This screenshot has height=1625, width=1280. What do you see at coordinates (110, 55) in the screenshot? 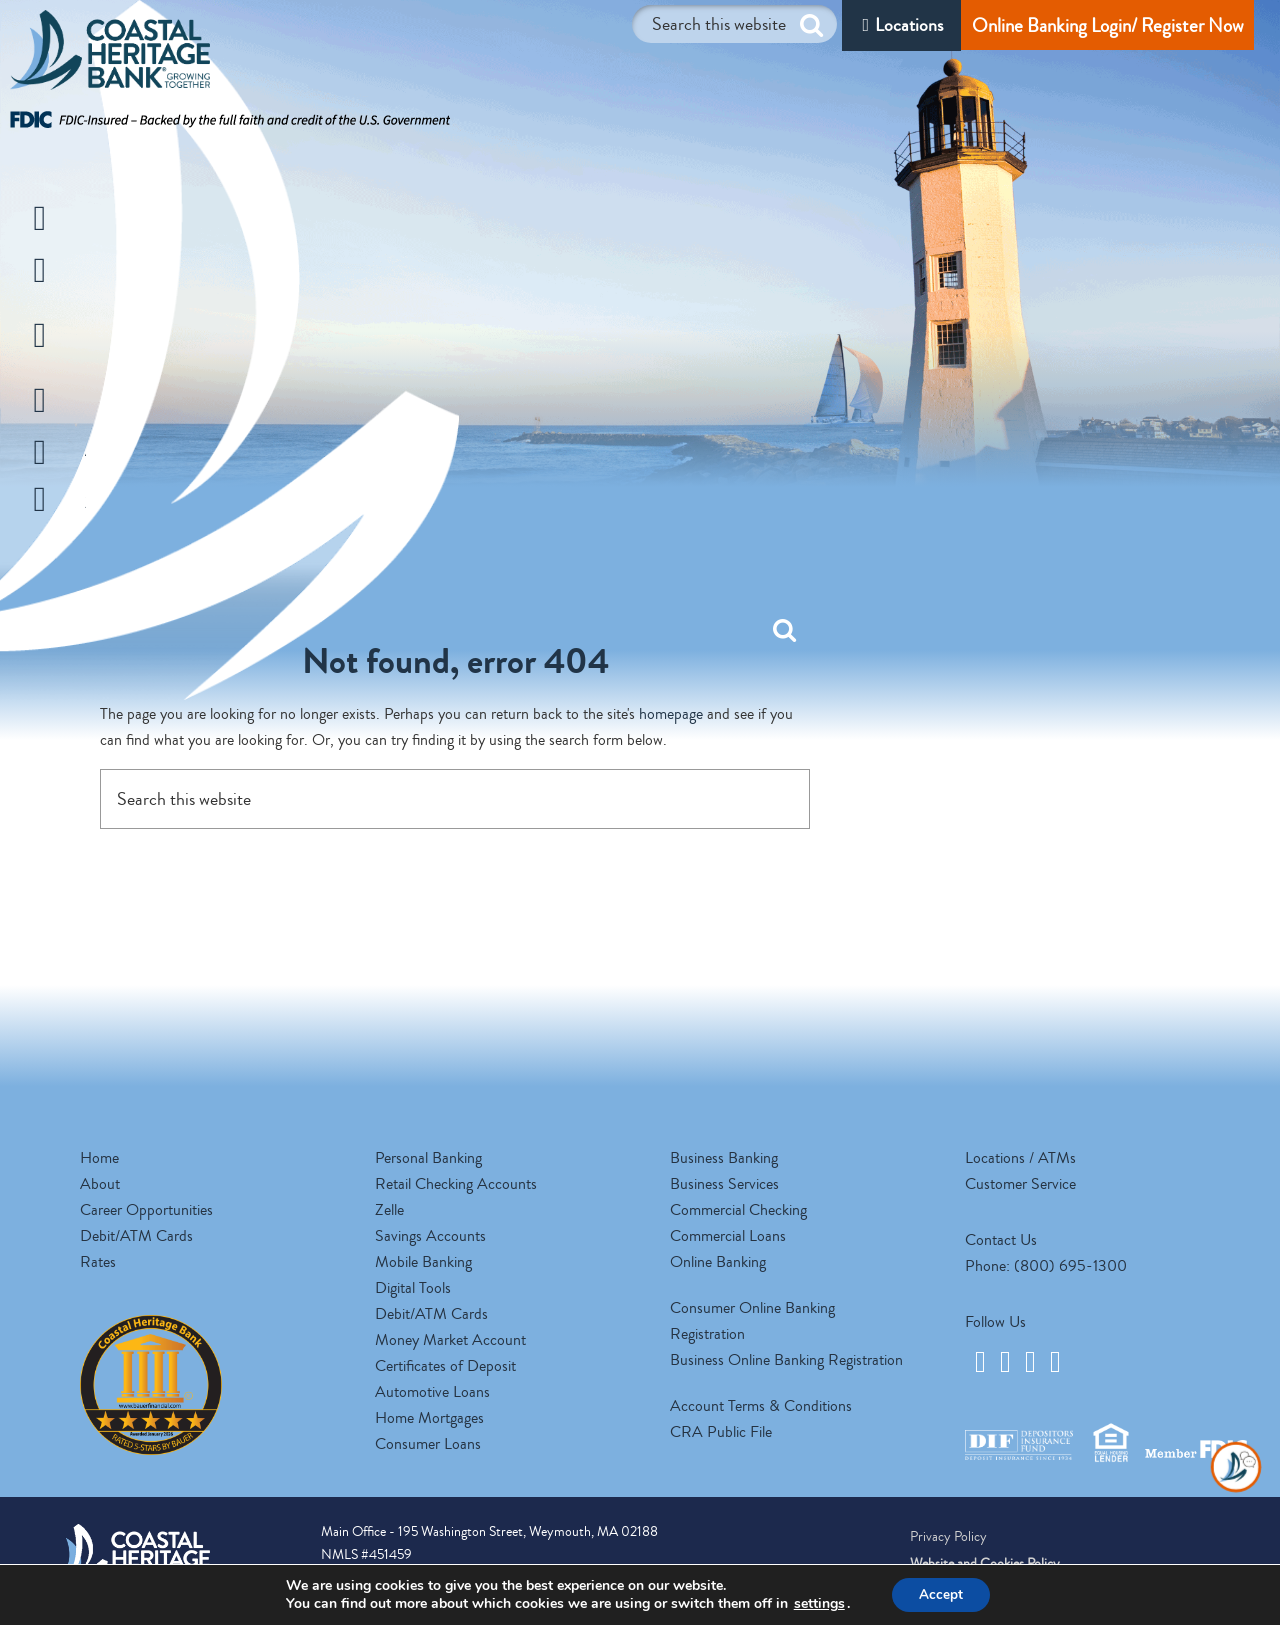
I see `Coastal Heritage Bank` at bounding box center [110, 55].